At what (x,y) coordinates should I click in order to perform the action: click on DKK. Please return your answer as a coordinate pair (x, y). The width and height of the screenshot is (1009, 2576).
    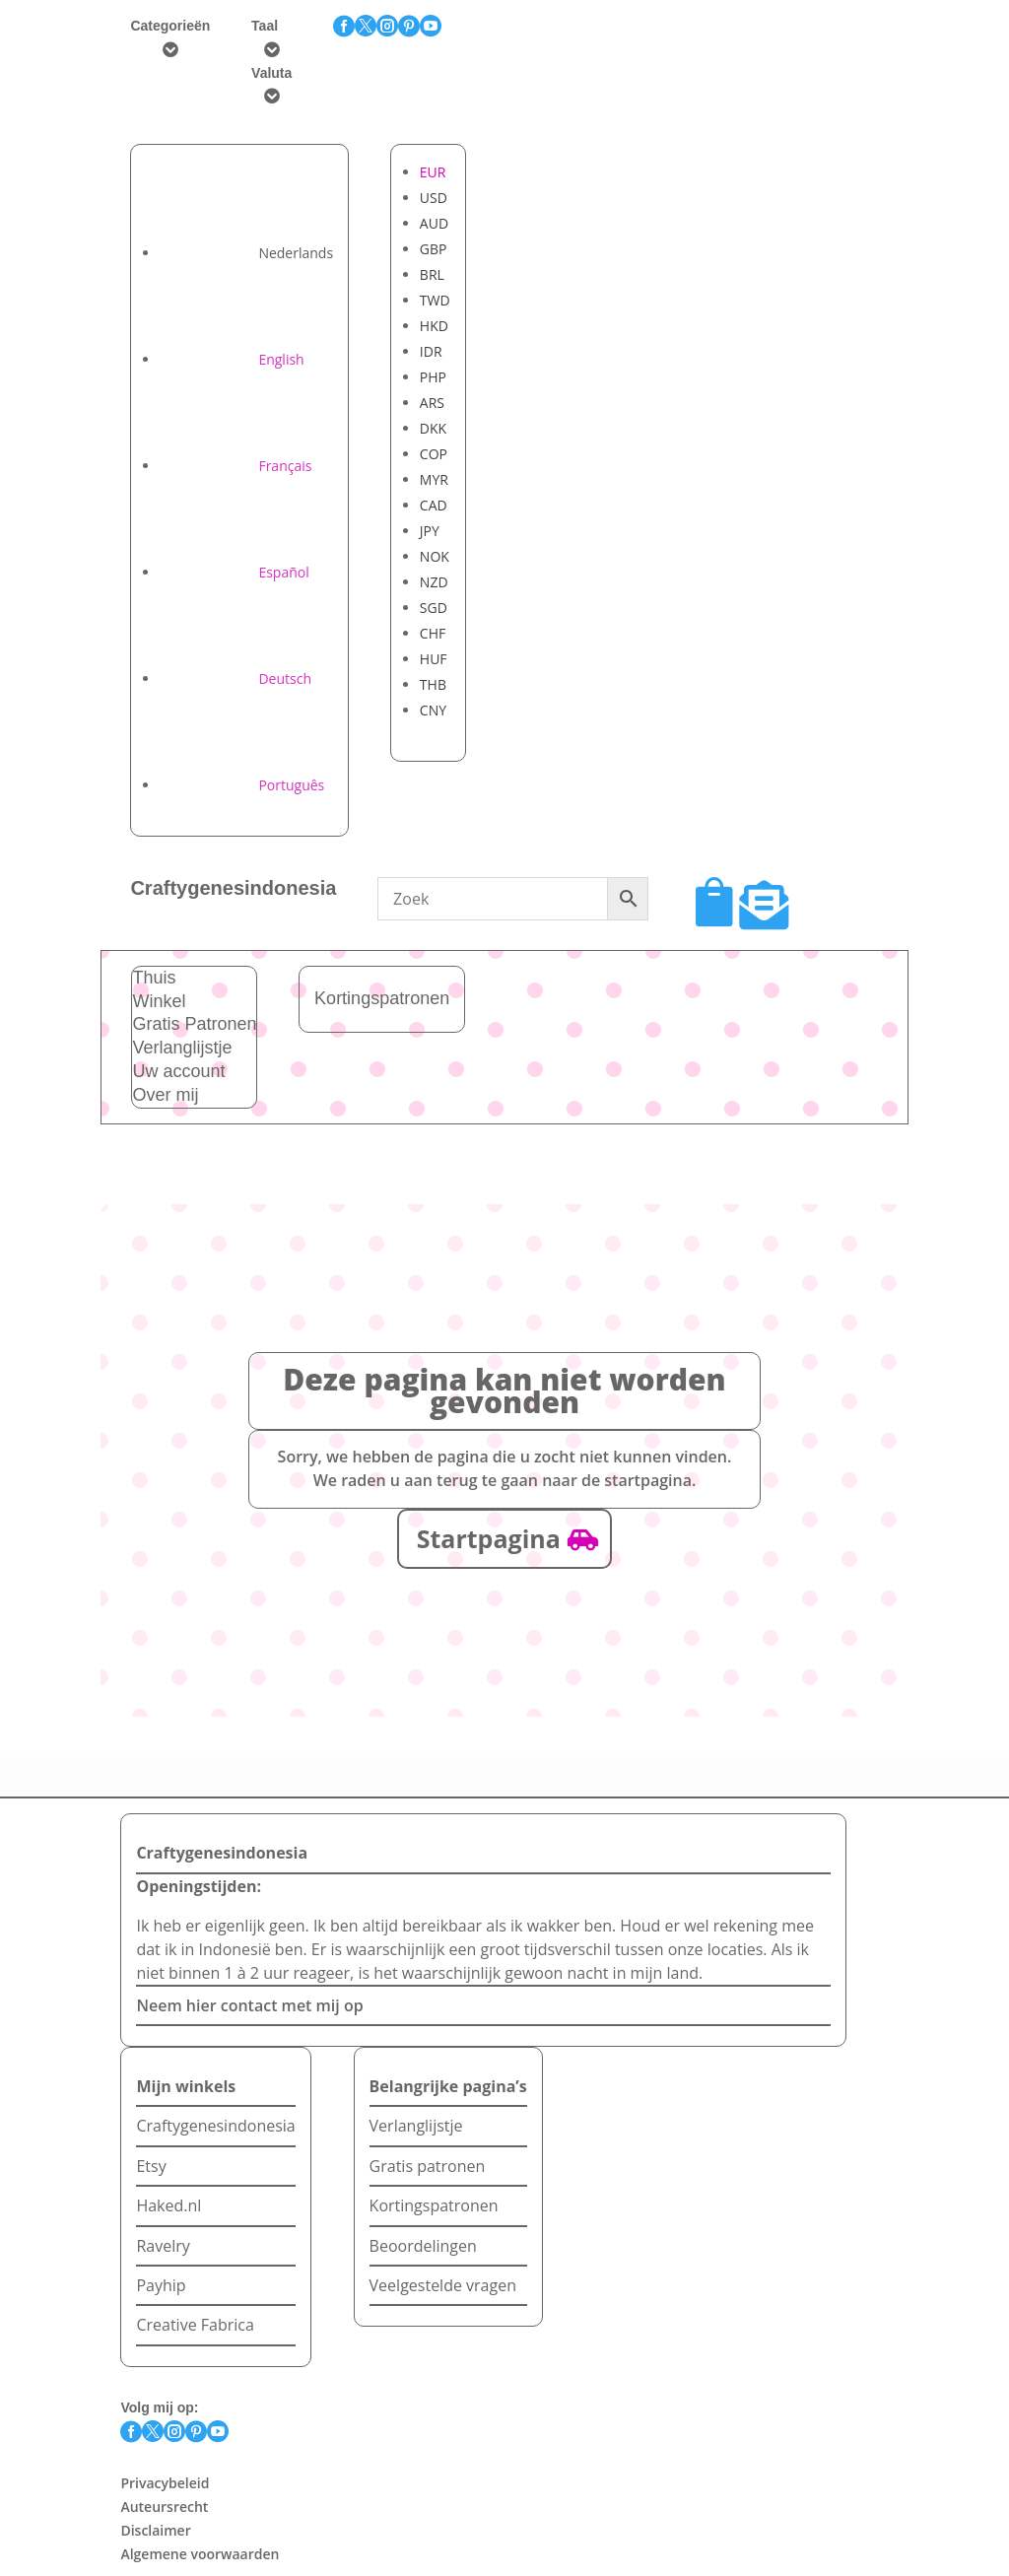
    Looking at the image, I should click on (433, 428).